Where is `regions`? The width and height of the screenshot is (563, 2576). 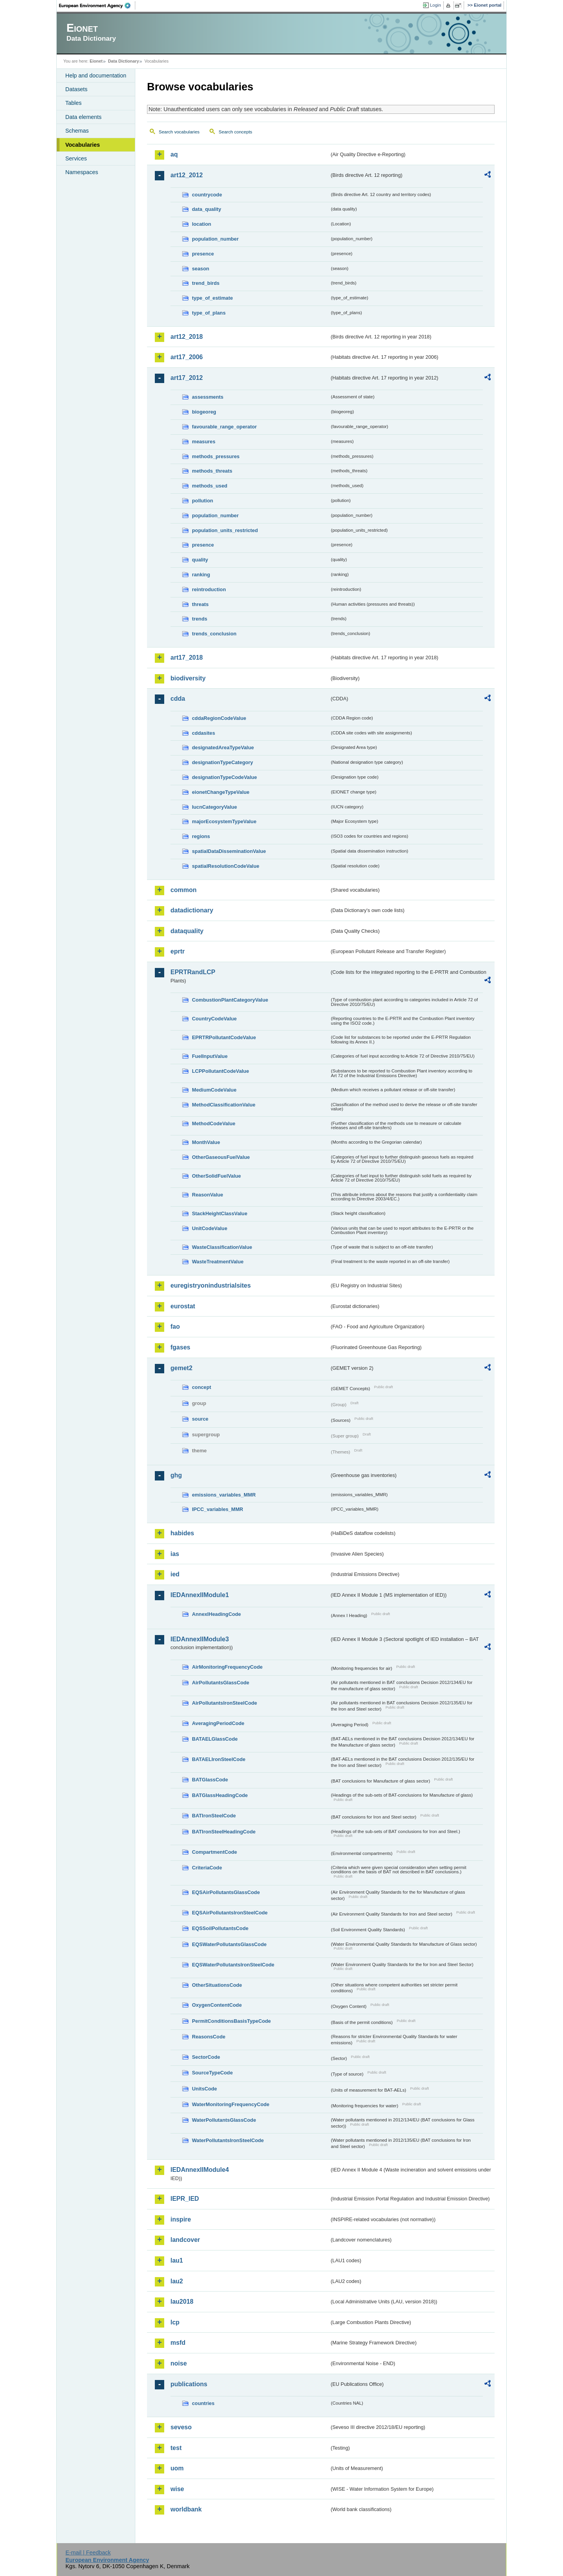 regions is located at coordinates (201, 836).